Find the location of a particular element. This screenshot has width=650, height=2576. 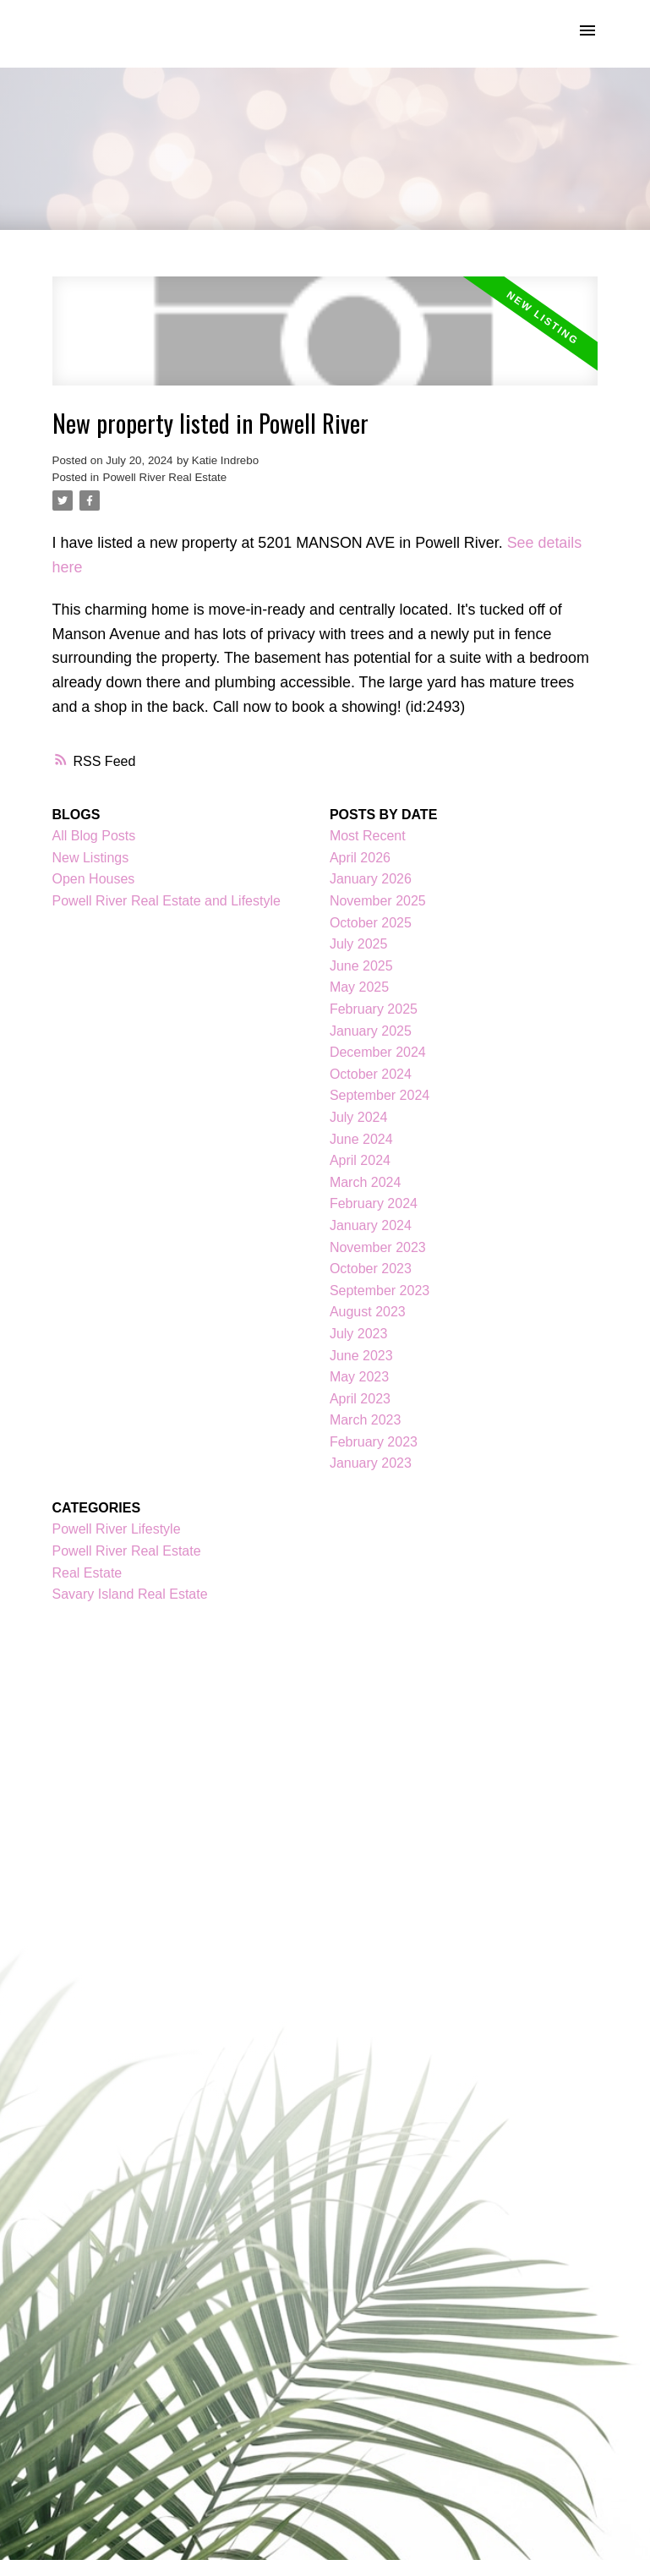

November 2023 is located at coordinates (378, 1247).